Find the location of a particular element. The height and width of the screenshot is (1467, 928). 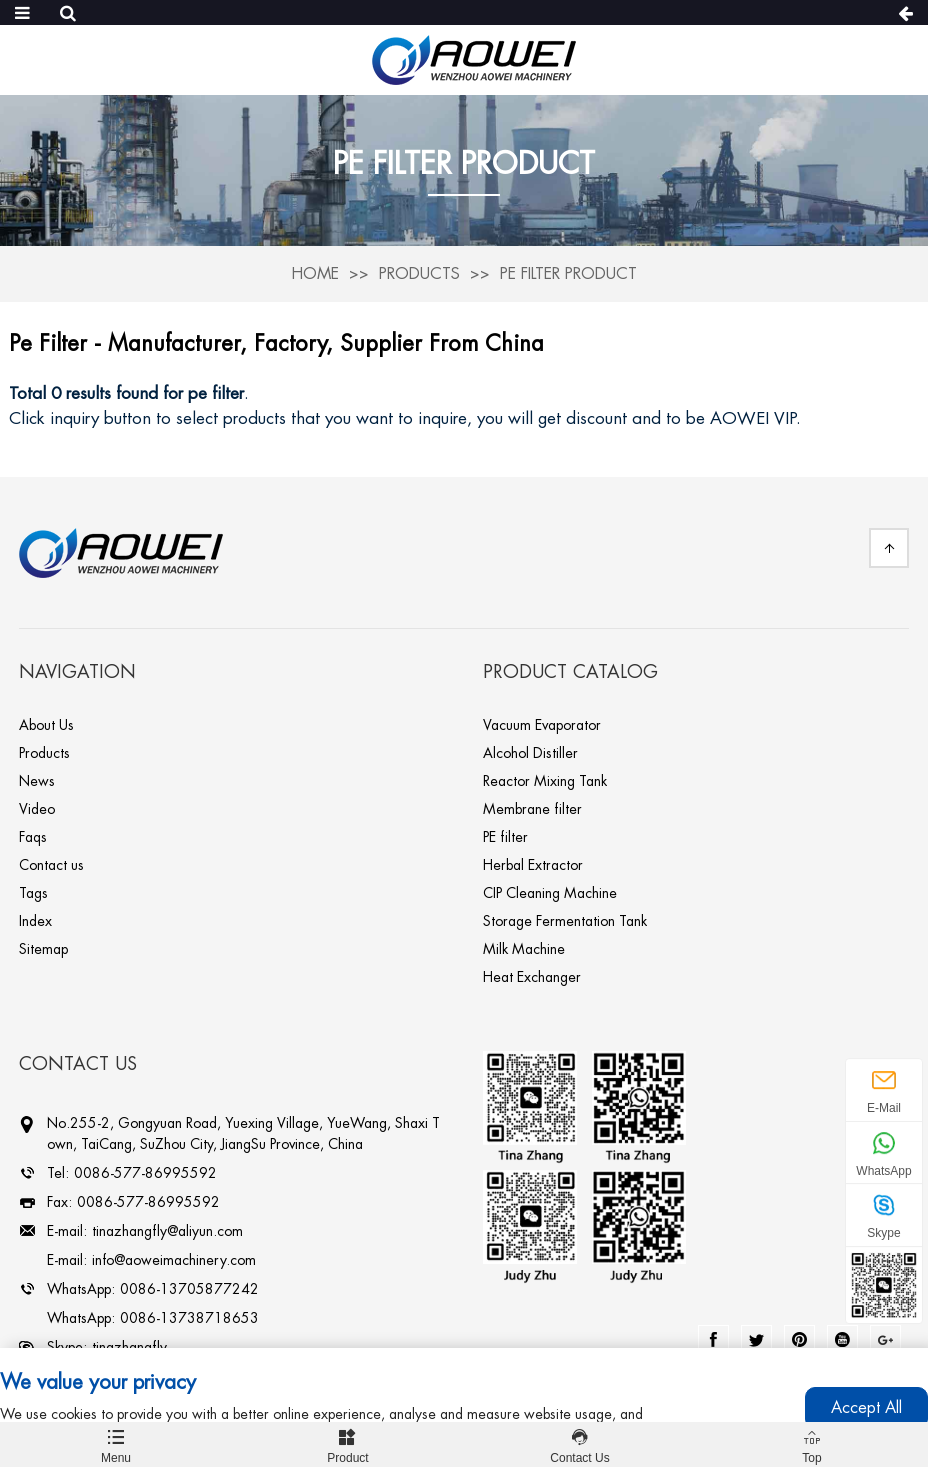

Top is located at coordinates (812, 1443).